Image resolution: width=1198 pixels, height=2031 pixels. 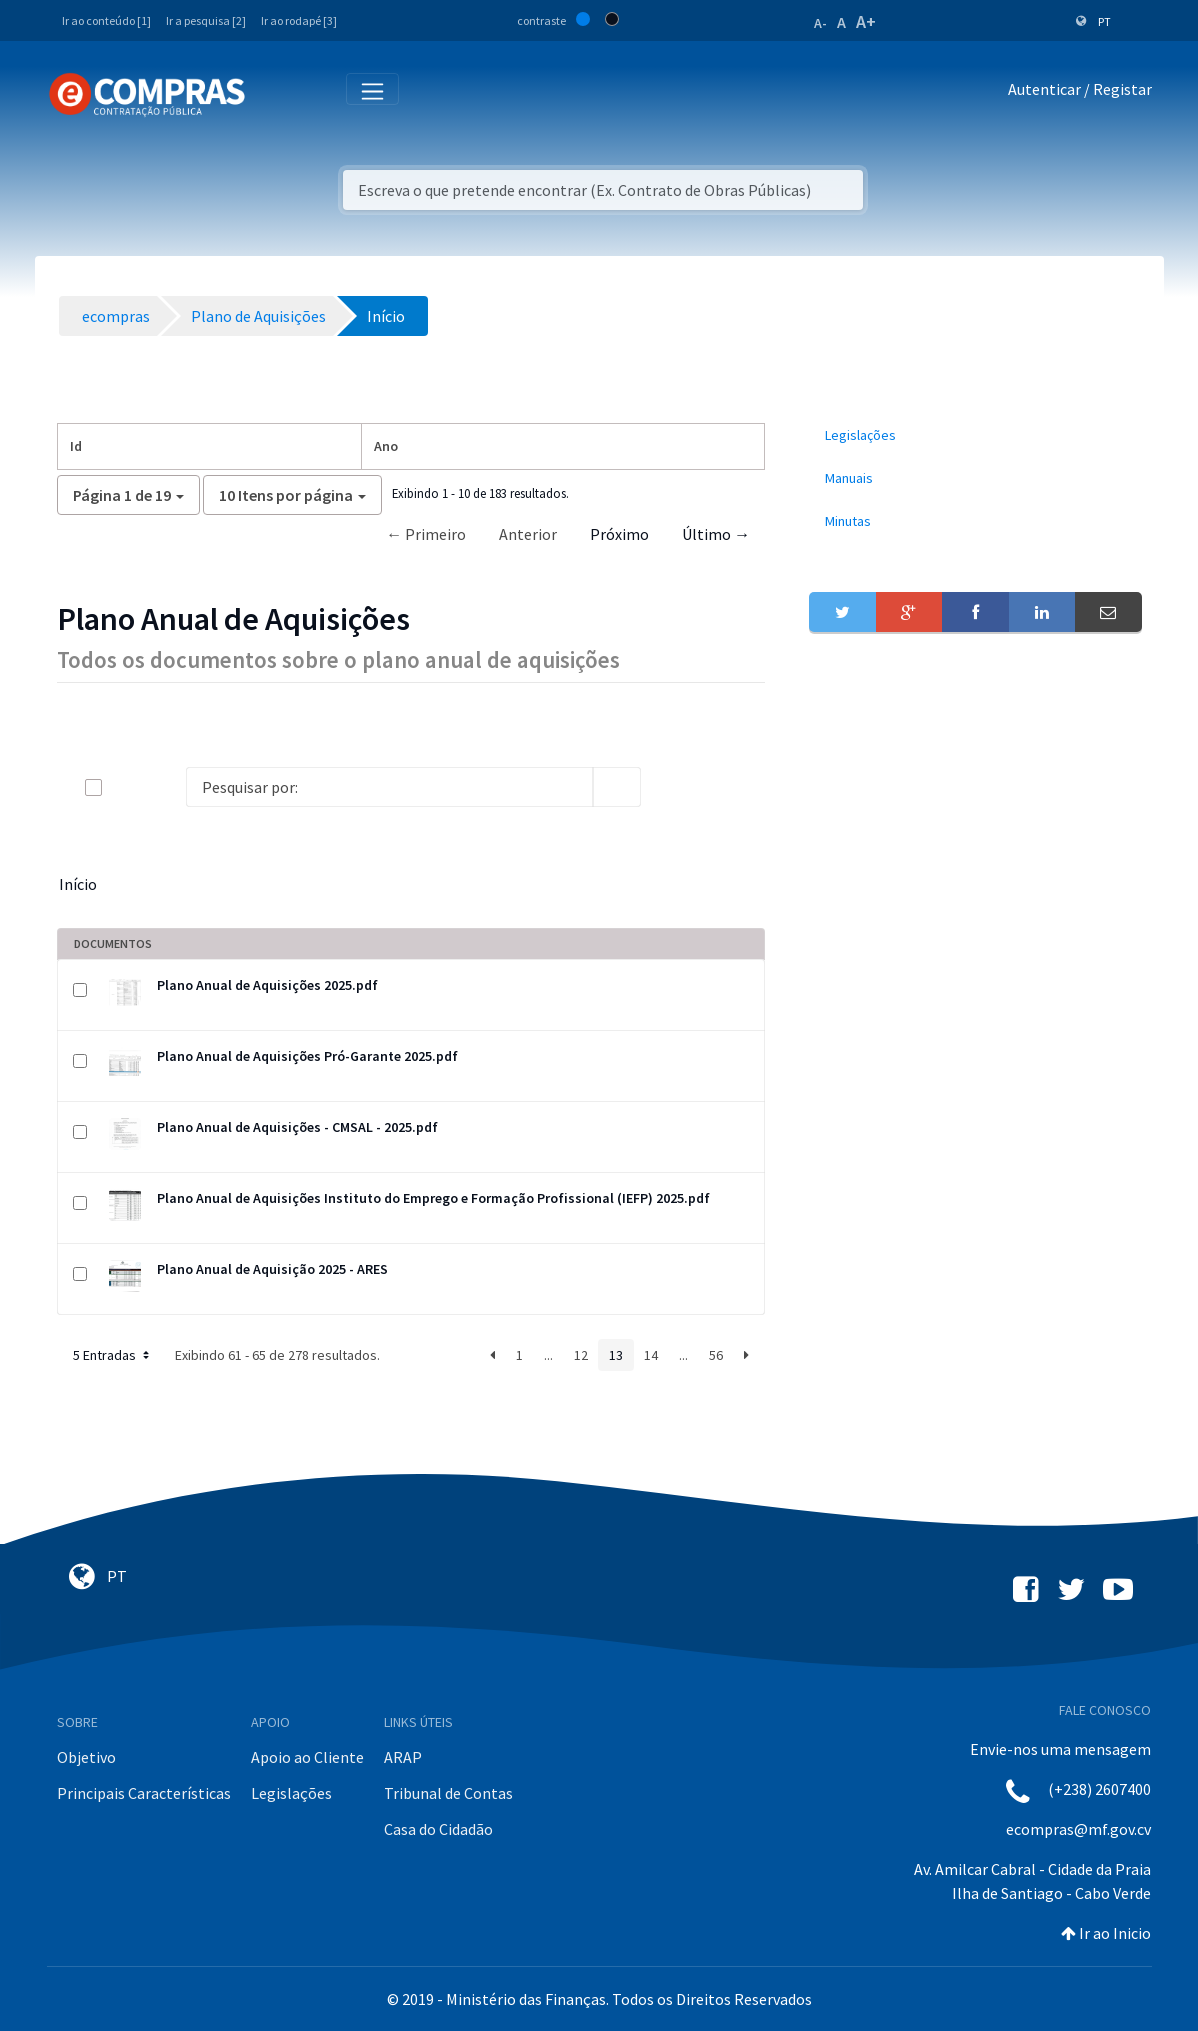 What do you see at coordinates (291, 1793) in the screenshot?
I see `Legislações` at bounding box center [291, 1793].